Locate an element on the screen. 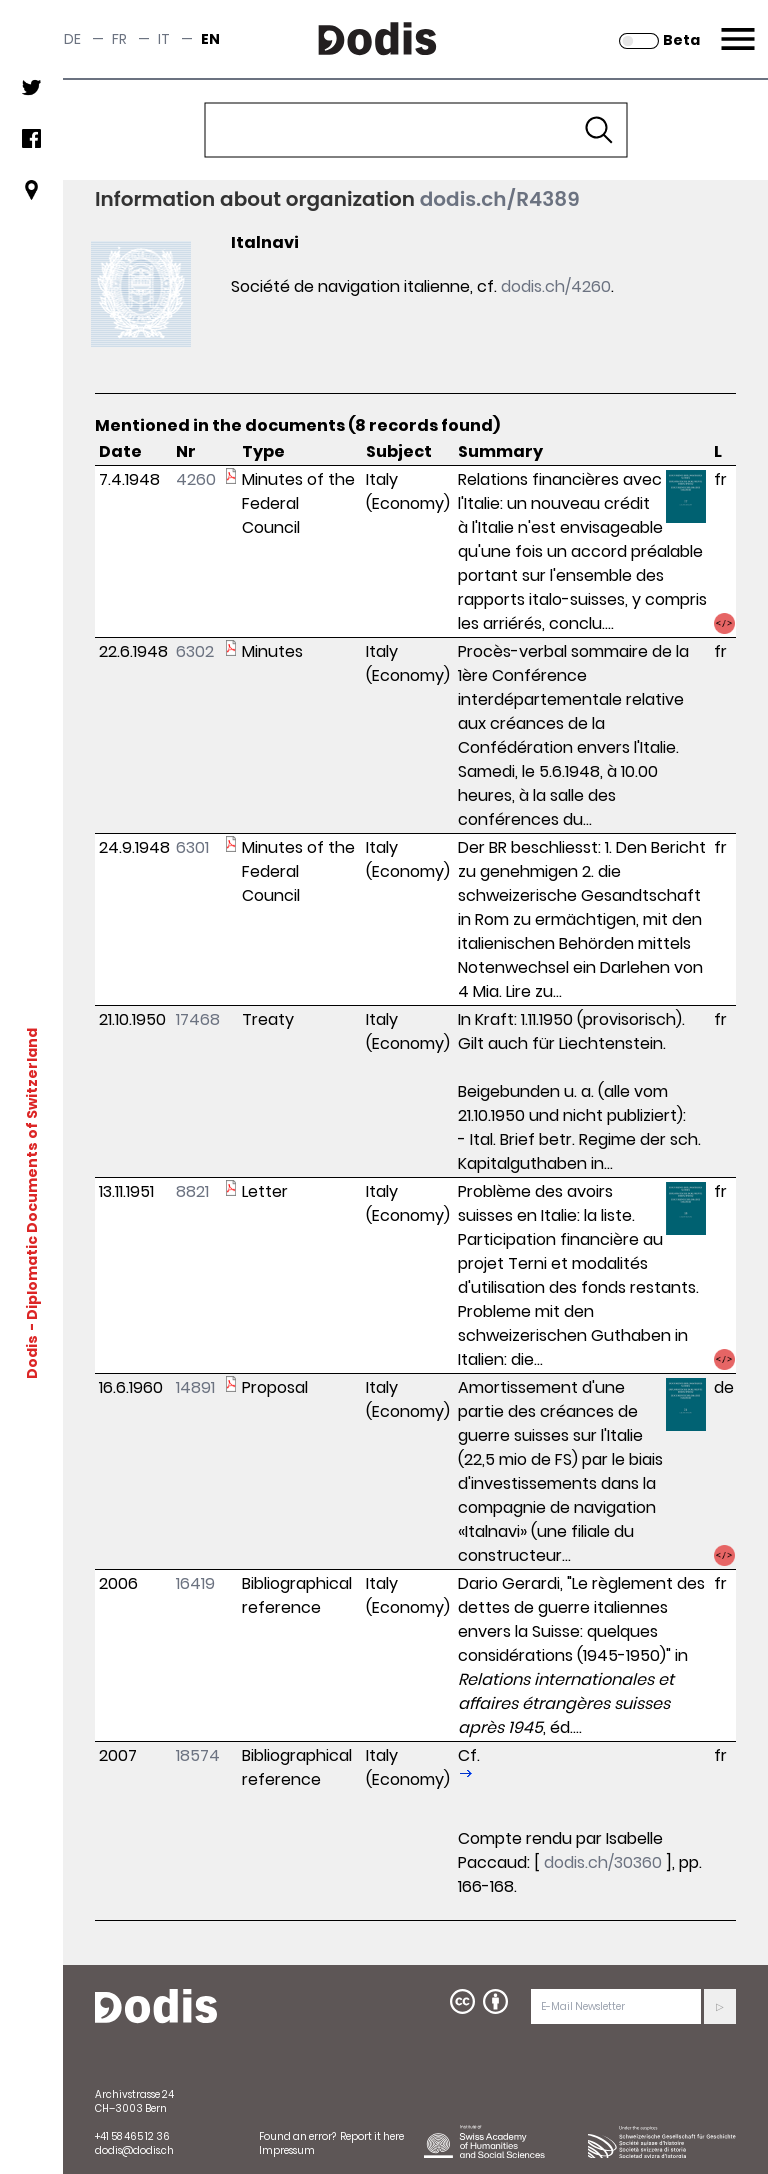 The image size is (768, 2174). 17468 is located at coordinates (198, 1019).